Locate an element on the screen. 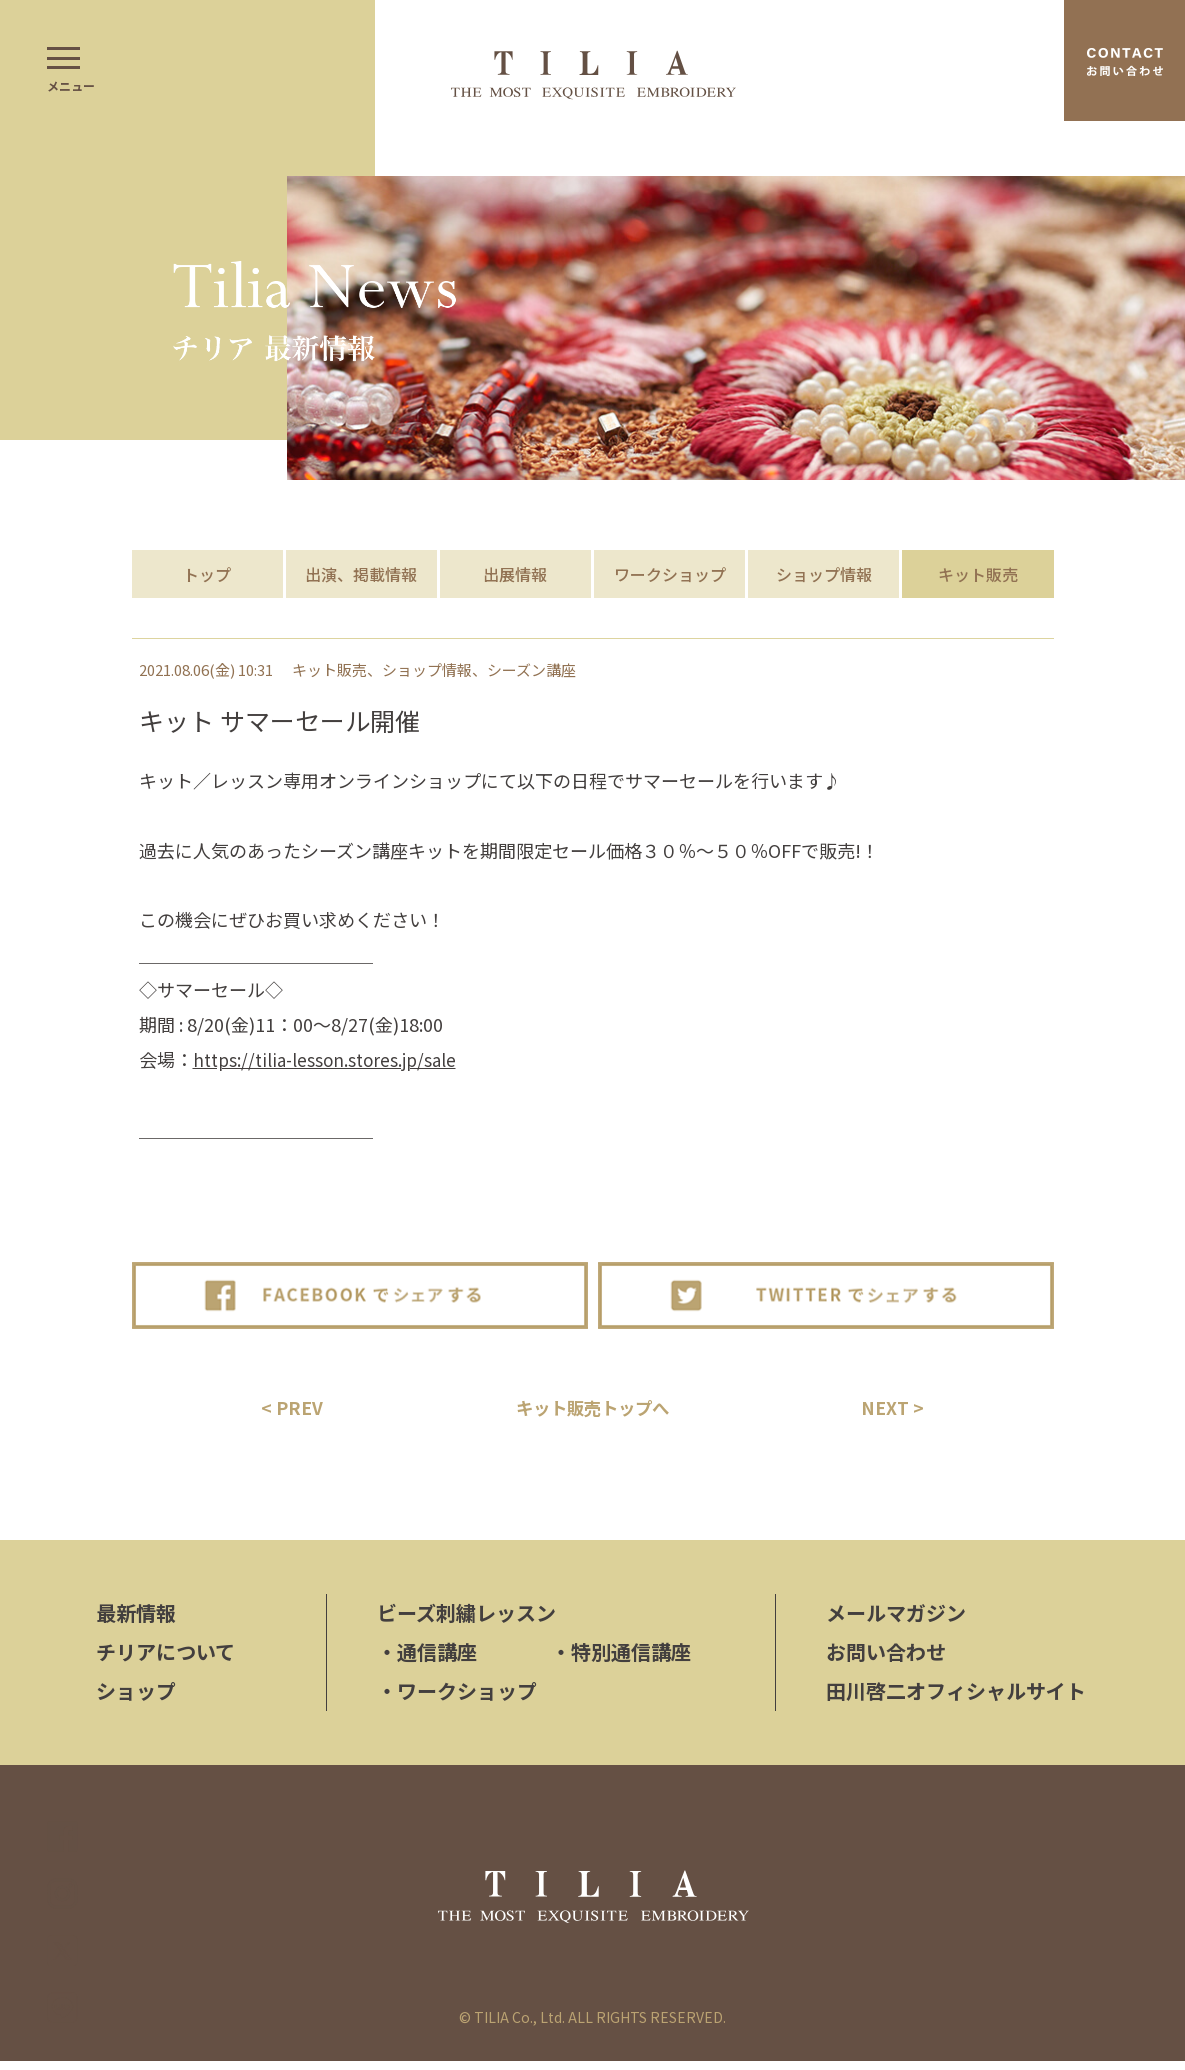 The image size is (1185, 2070). 最新情報 is located at coordinates (136, 1621).